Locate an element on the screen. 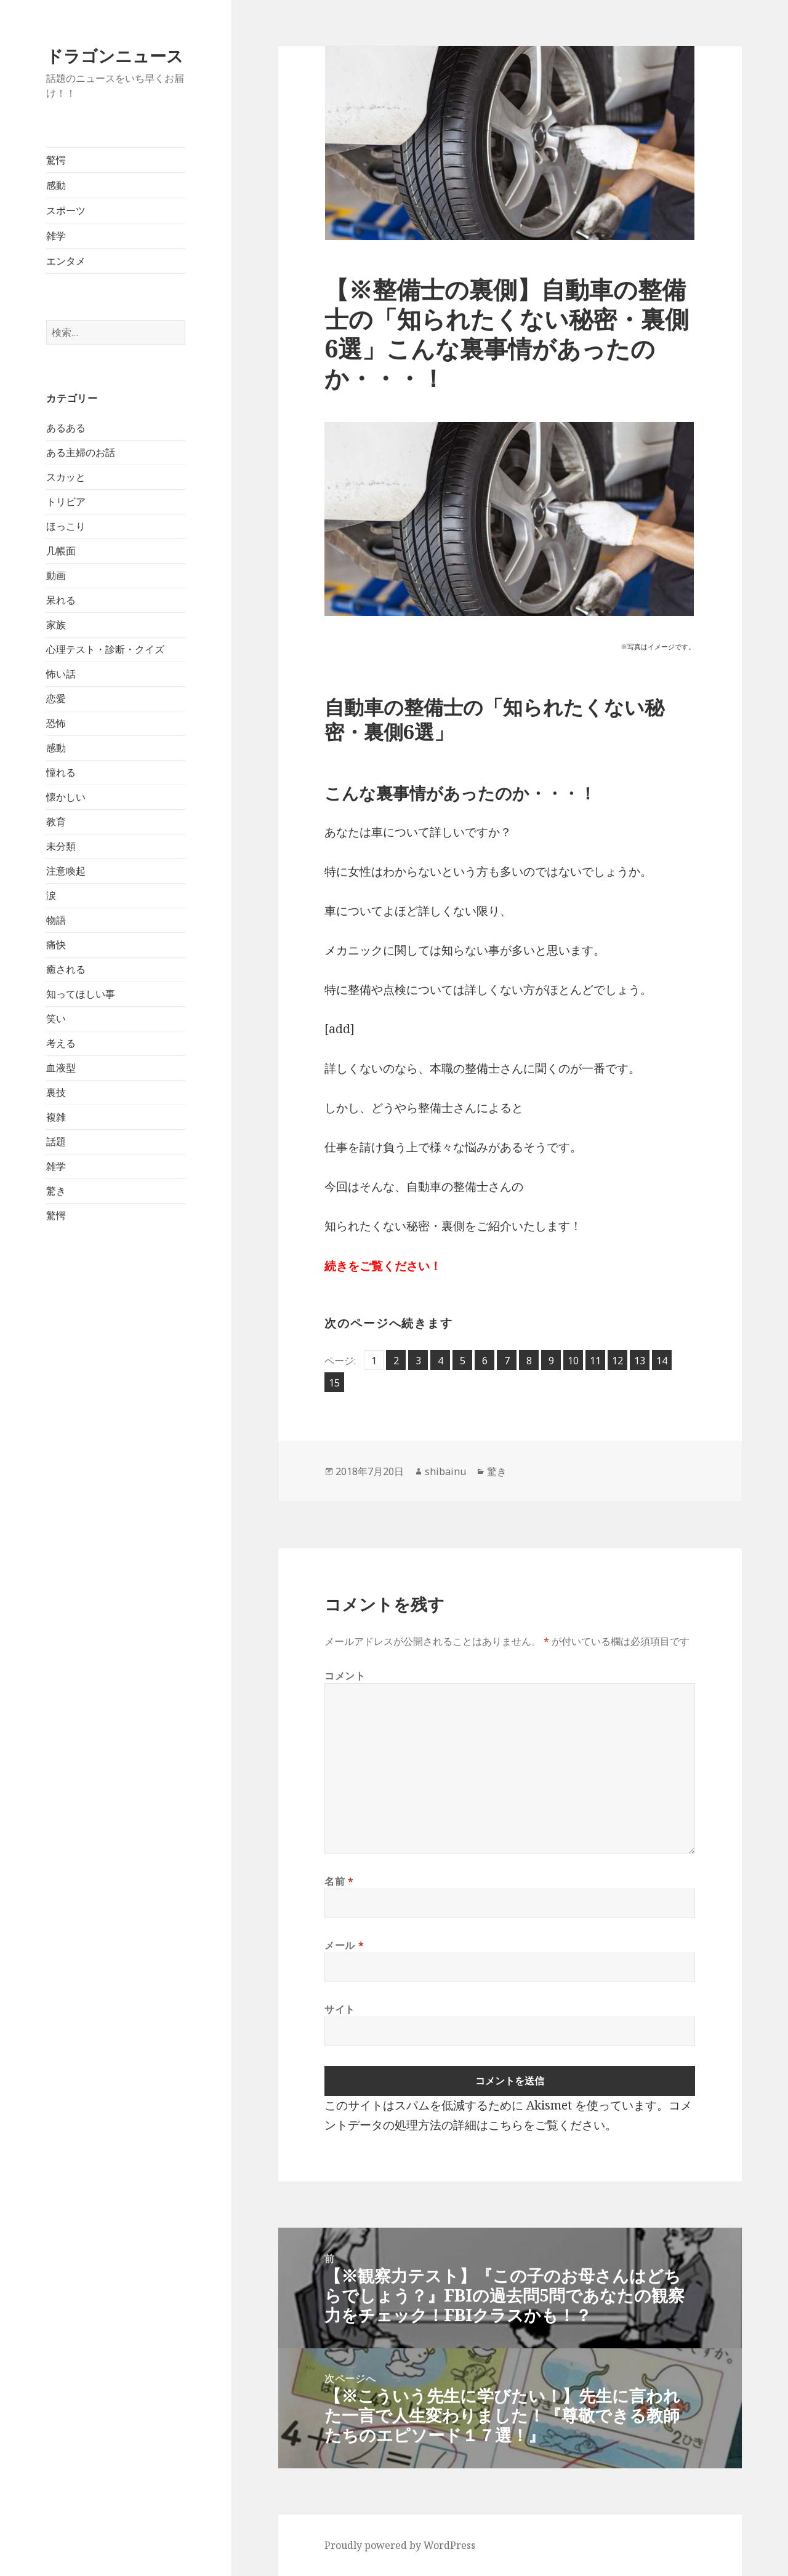 This screenshot has width=788, height=2576. 恋愛 is located at coordinates (56, 698).